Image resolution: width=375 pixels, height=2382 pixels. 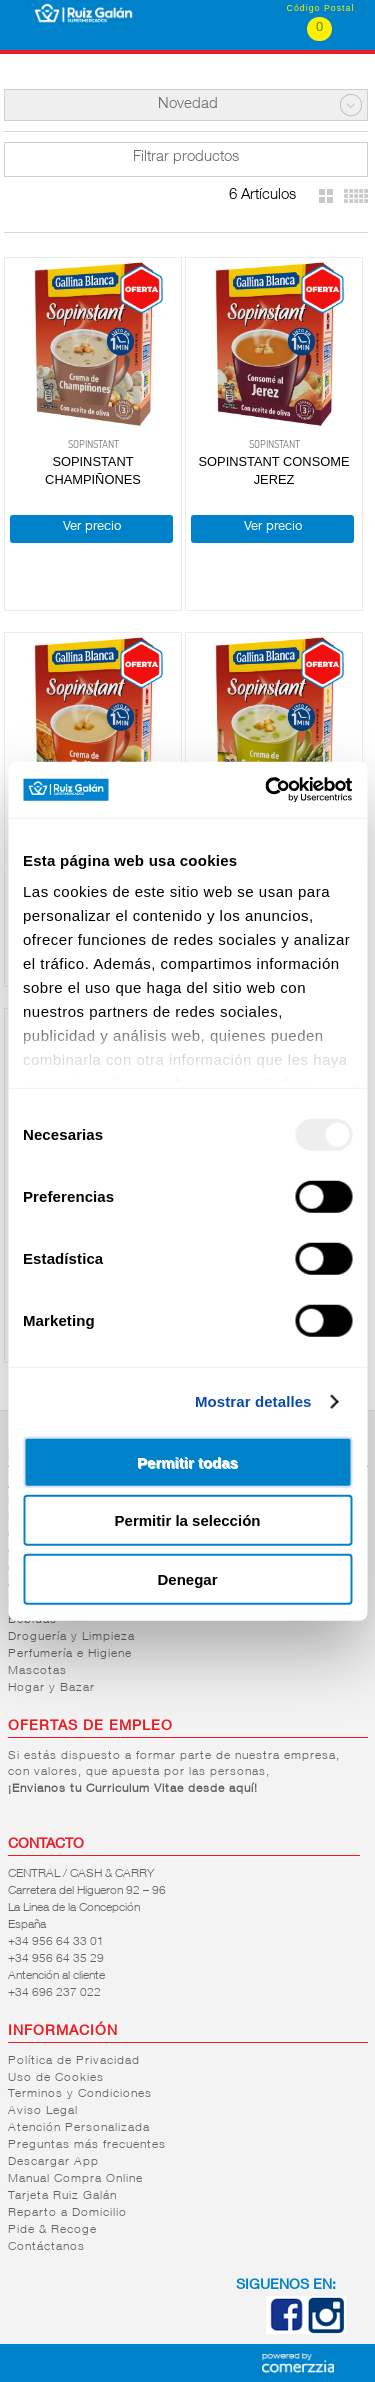 I want to click on Droguería y Limpieza, so click(x=71, y=1637).